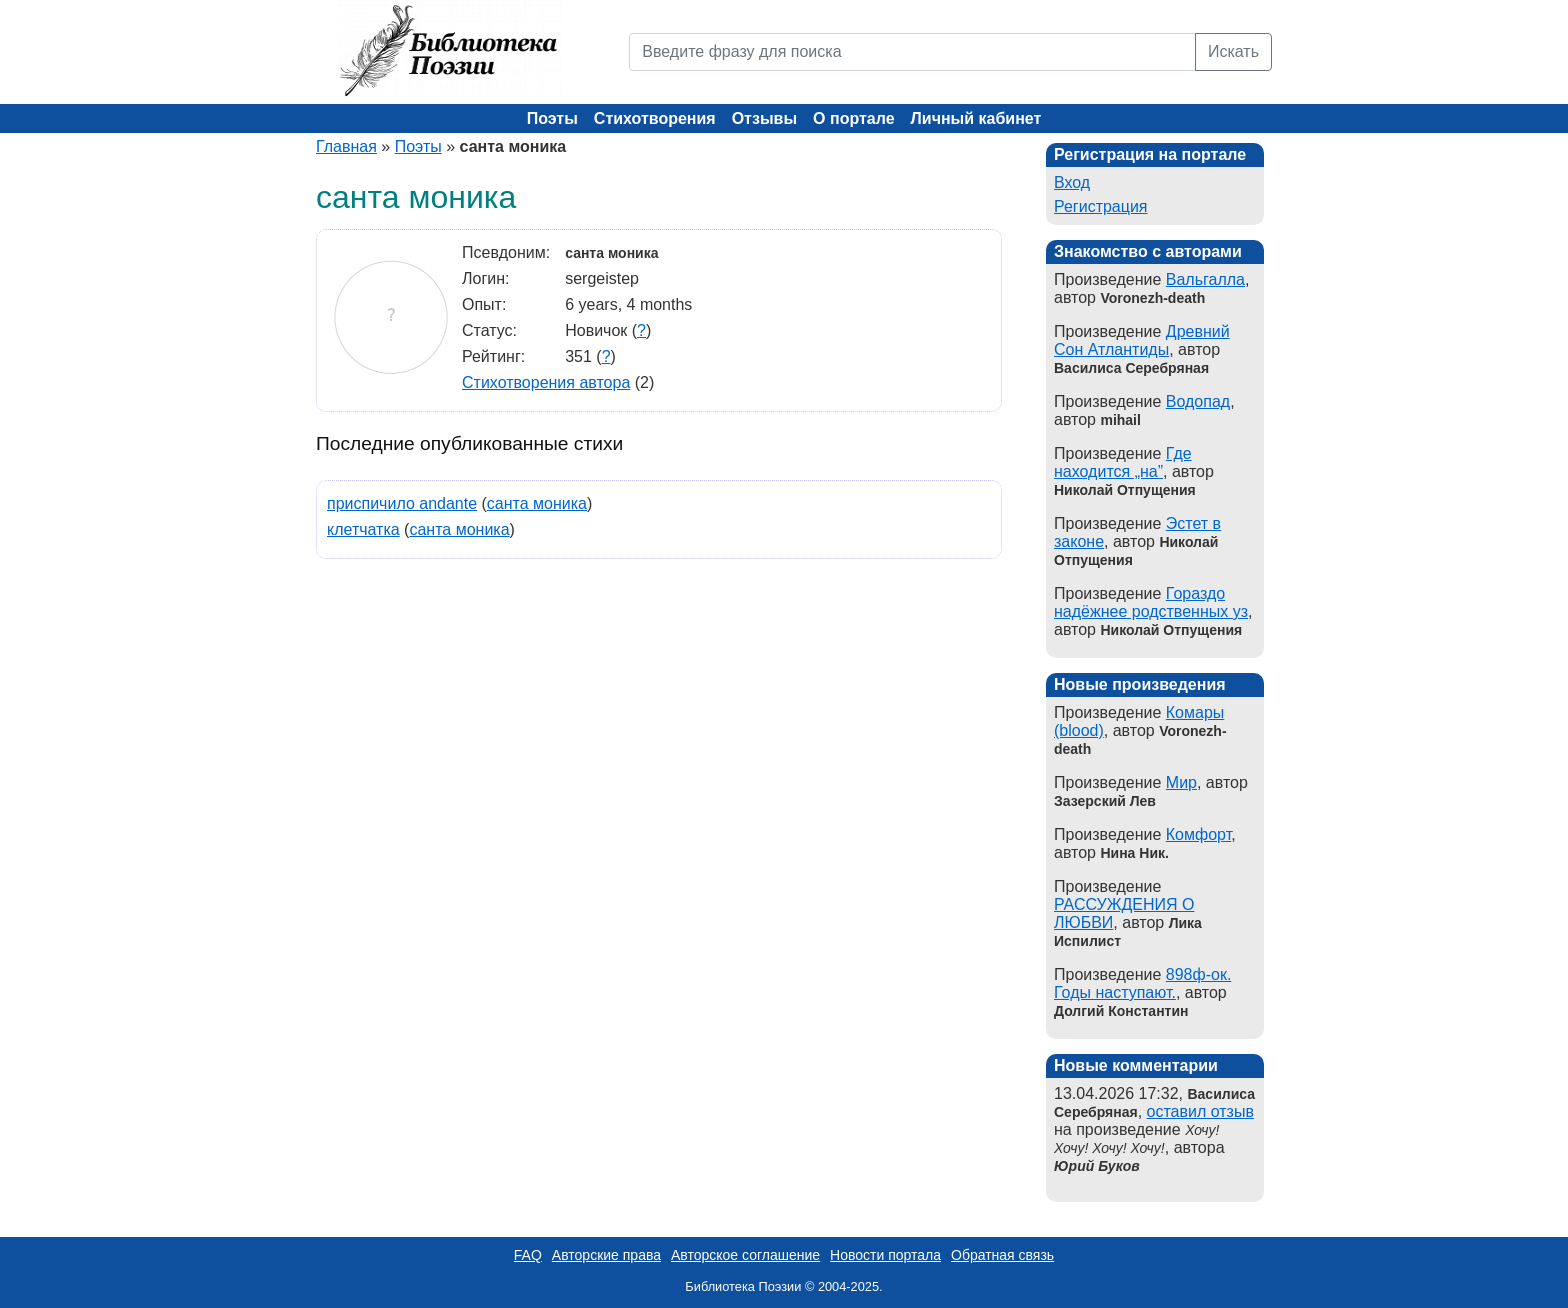  Describe the element at coordinates (528, 1255) in the screenshot. I see `FAQ` at that location.